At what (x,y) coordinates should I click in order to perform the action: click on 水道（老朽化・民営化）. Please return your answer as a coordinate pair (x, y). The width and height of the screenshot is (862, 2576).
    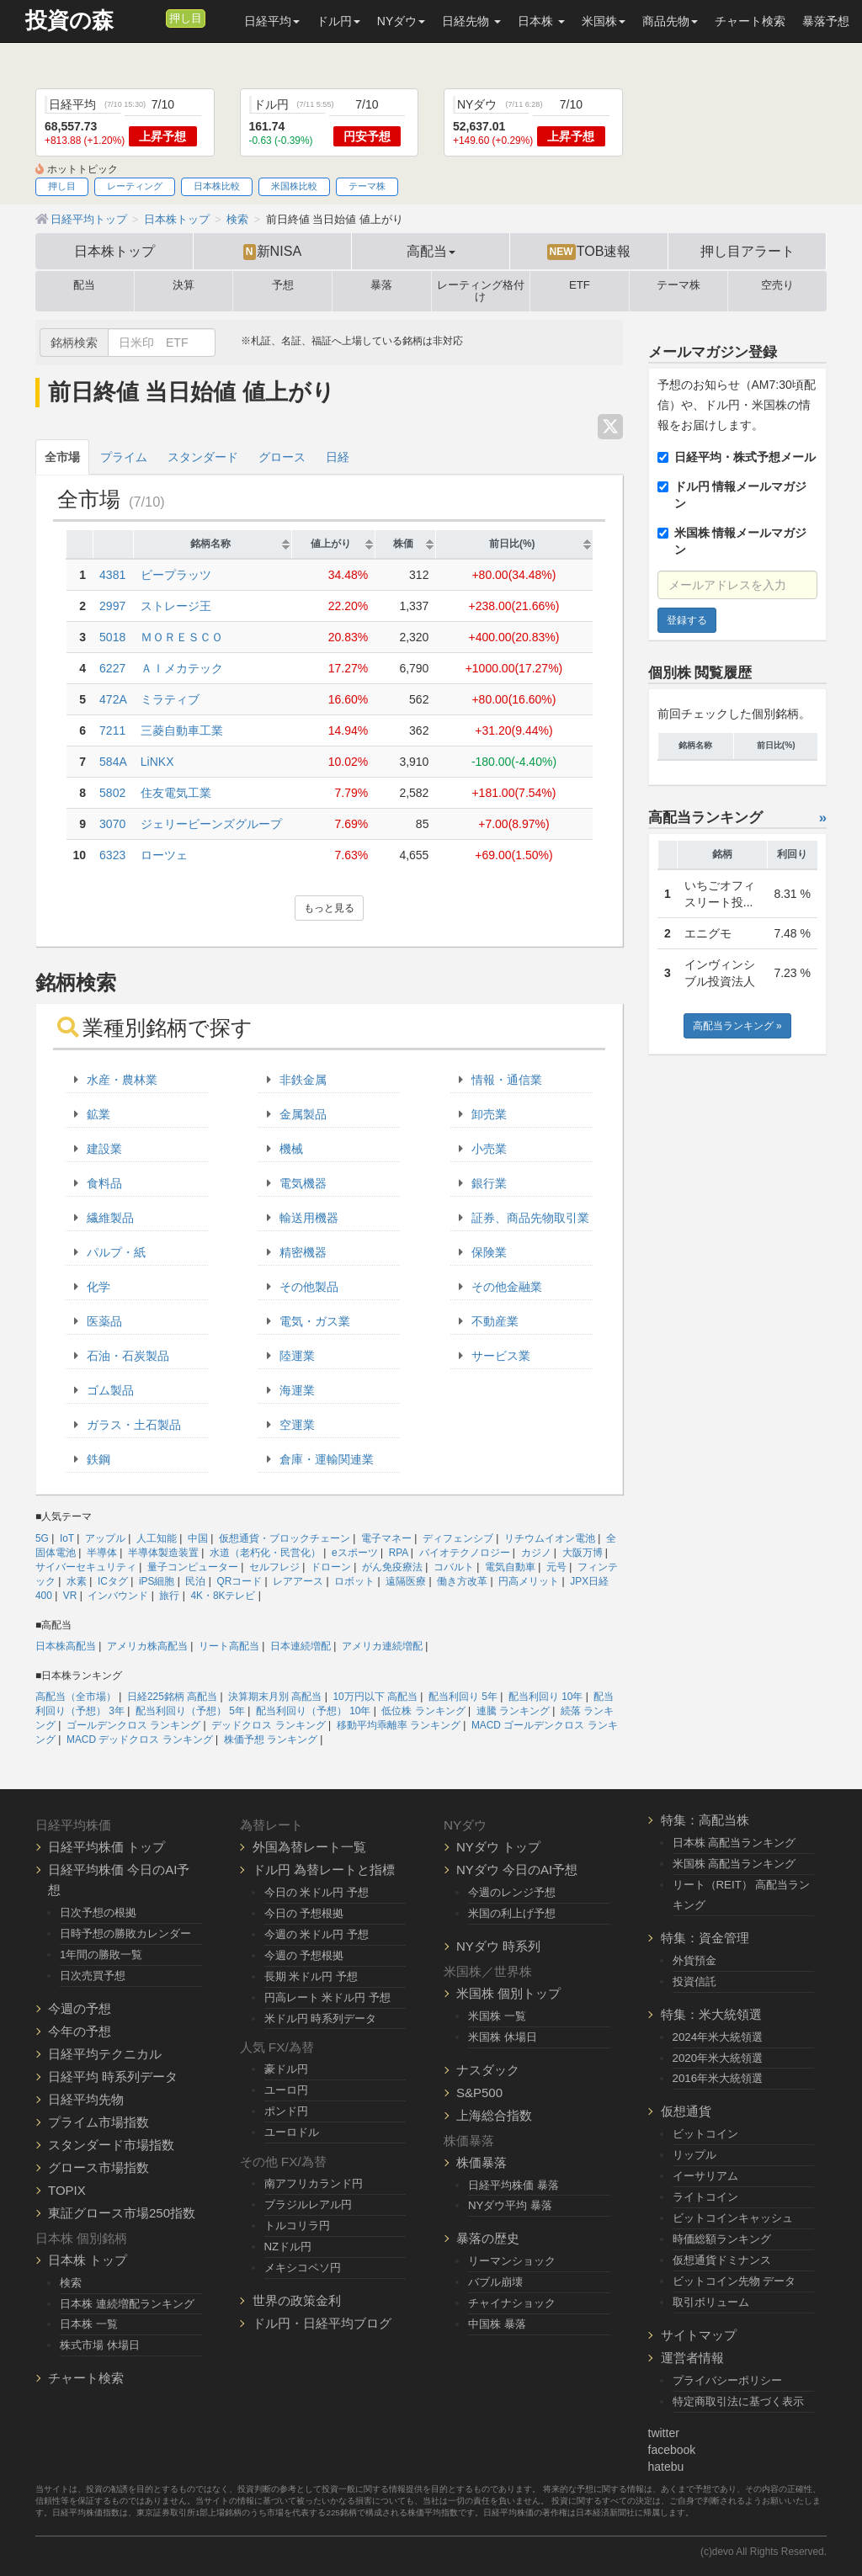
    Looking at the image, I should click on (265, 1553).